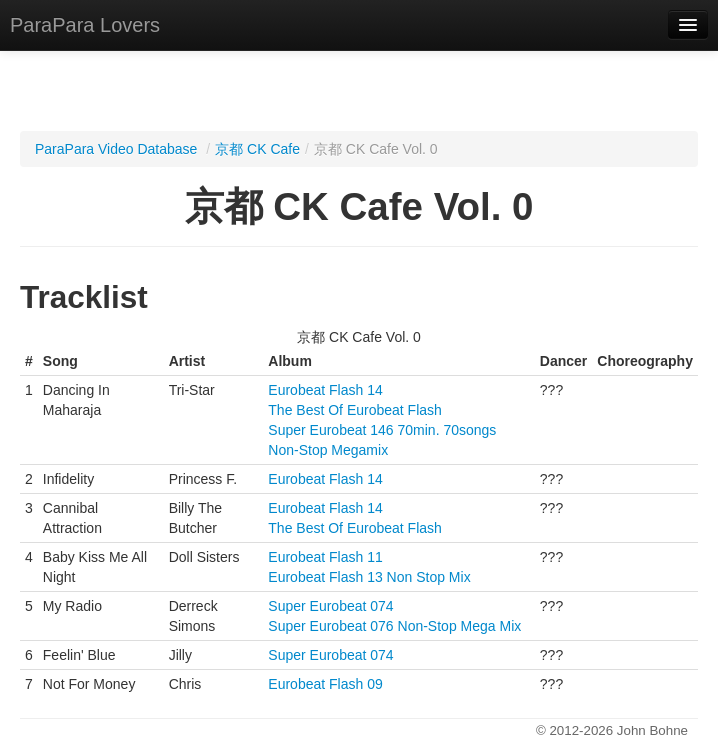  Describe the element at coordinates (85, 25) in the screenshot. I see `ParaPara Lovers` at that location.